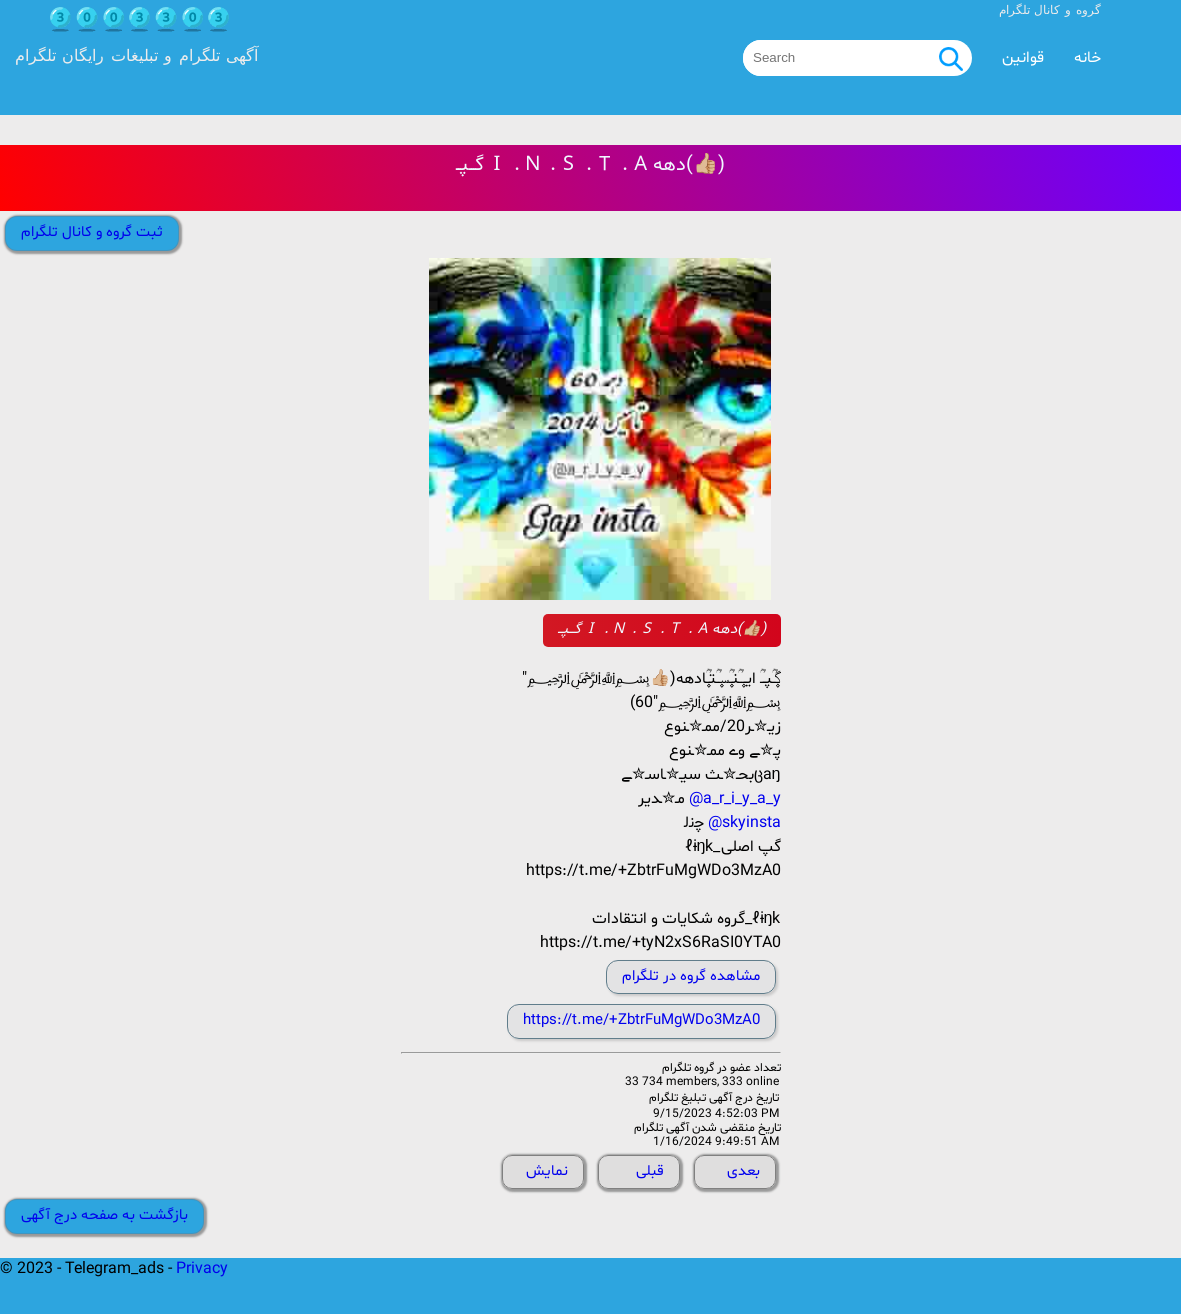 The width and height of the screenshot is (1181, 1314). I want to click on بازگشت به صفحه درج آگهی, so click(104, 1215).